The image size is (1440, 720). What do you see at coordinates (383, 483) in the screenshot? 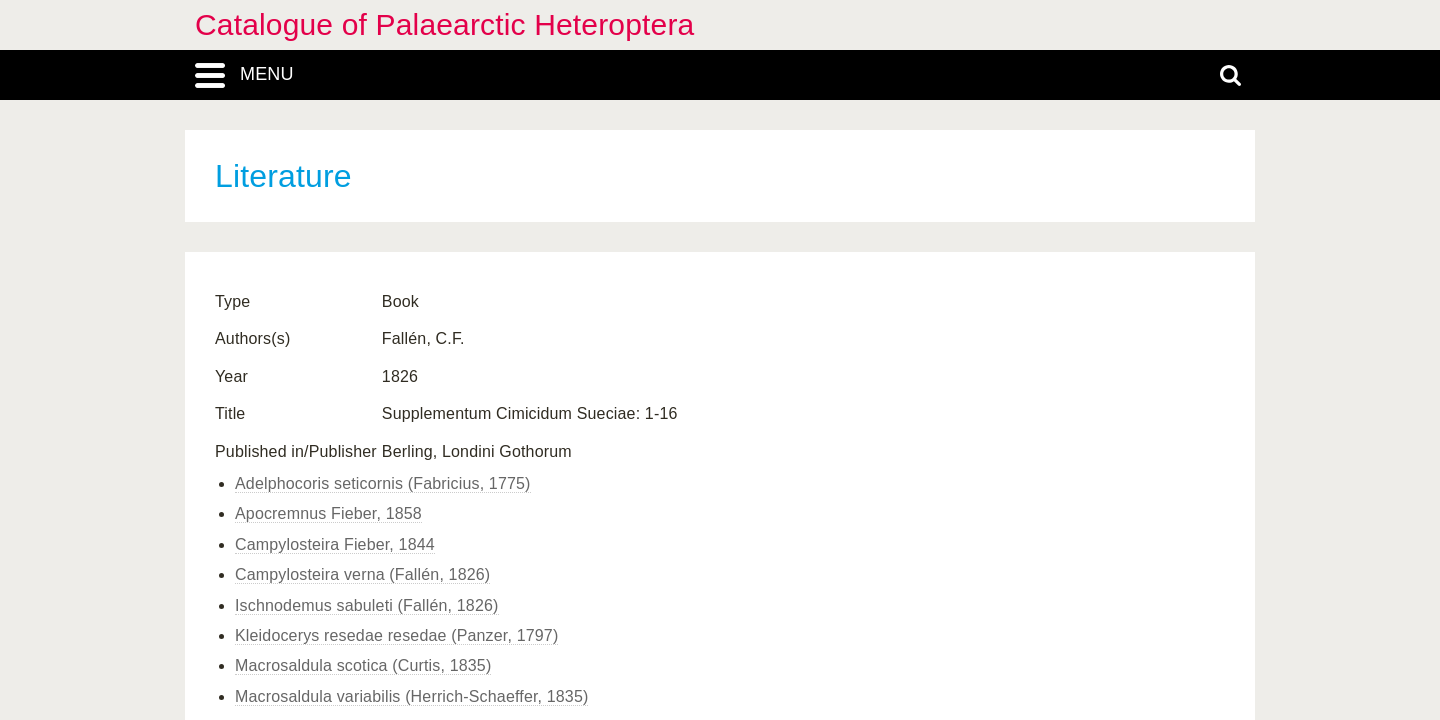
I see `Adelphocoris seticornis (Fabricius, 1775)` at bounding box center [383, 483].